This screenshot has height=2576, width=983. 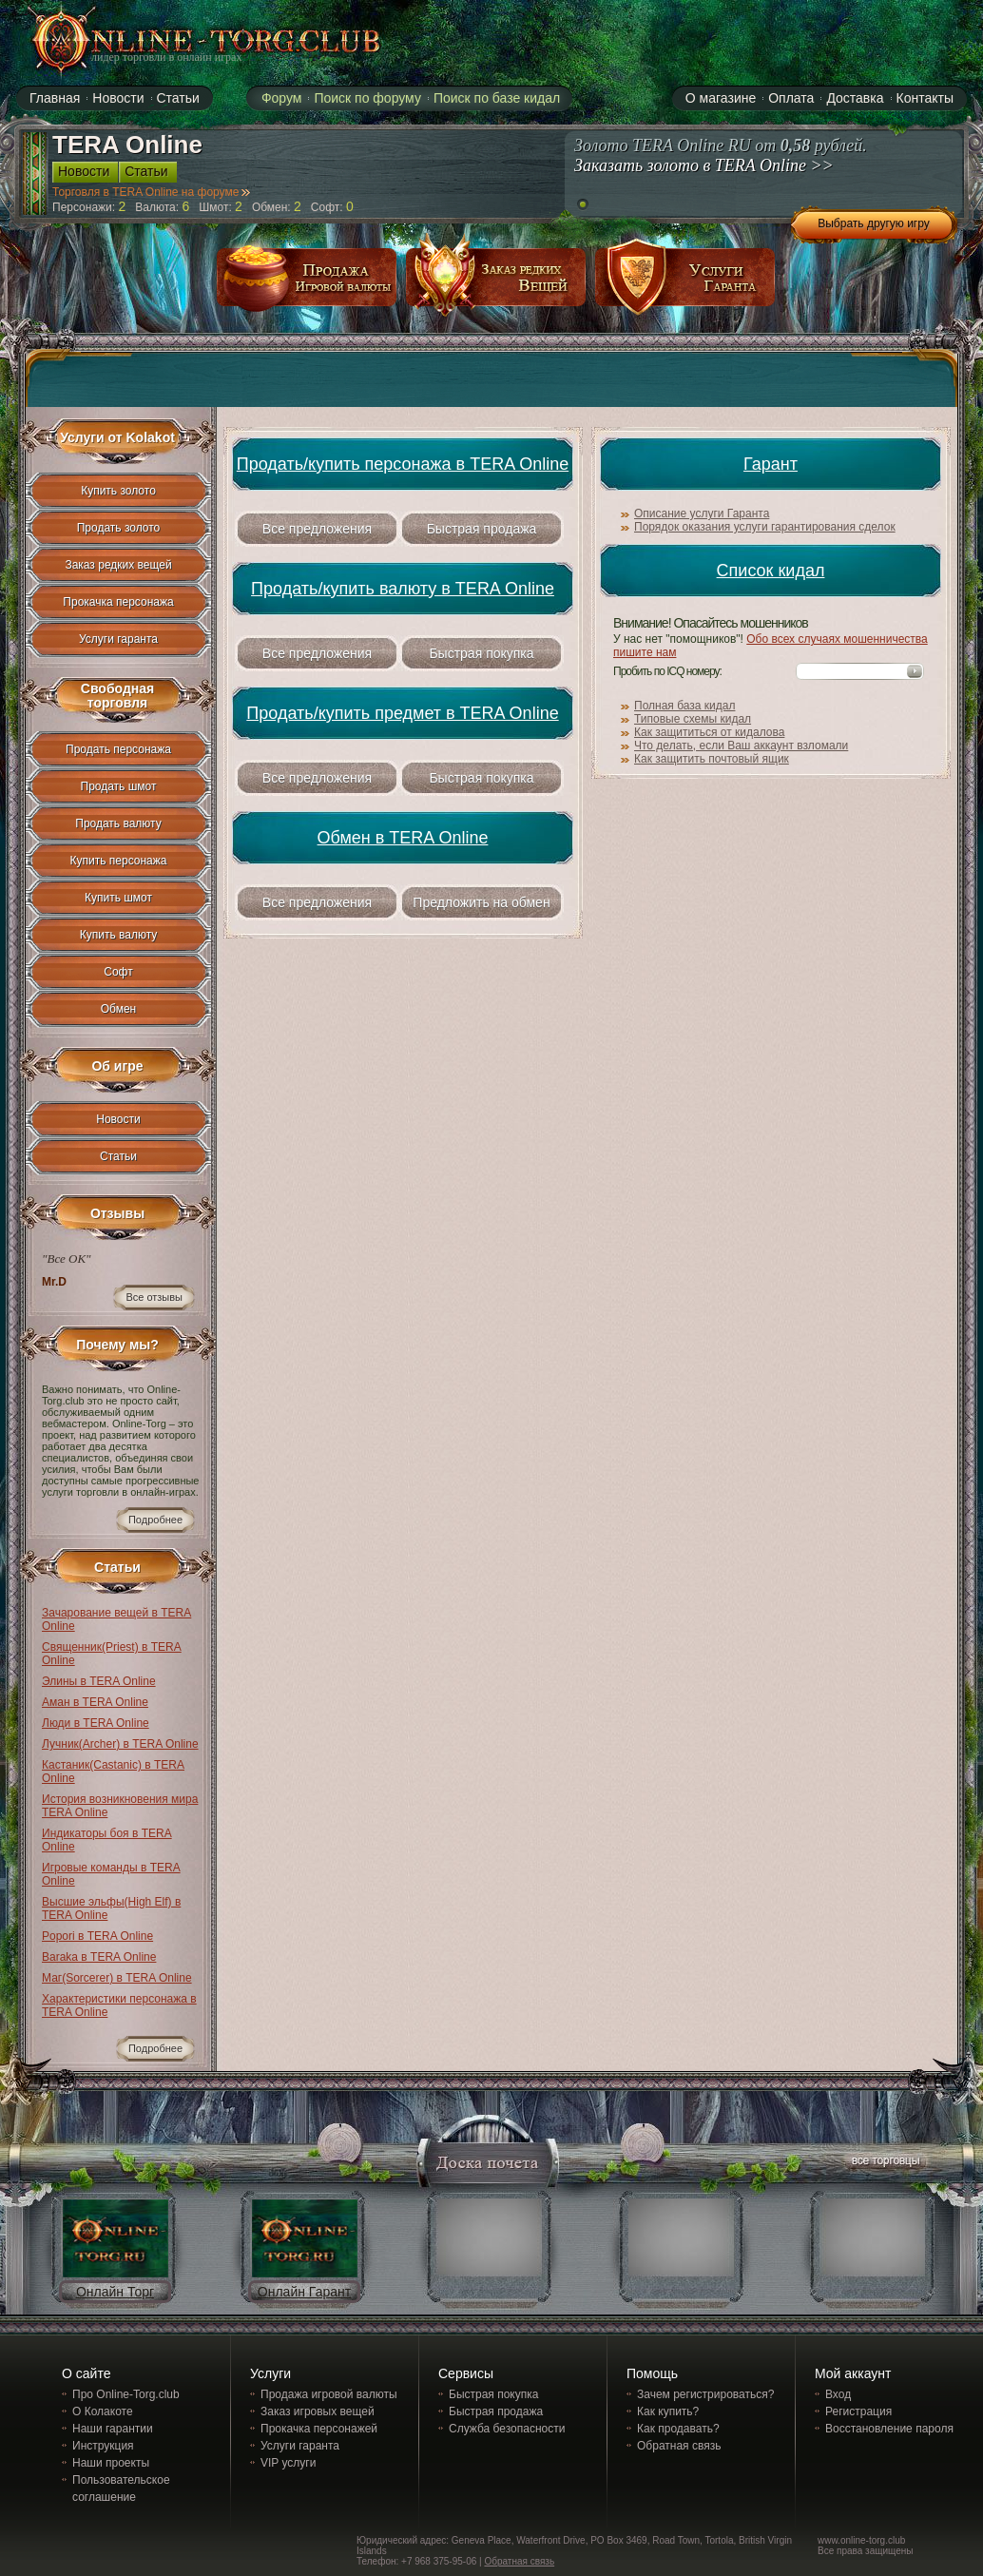 I want to click on О Колакоте, so click(x=102, y=2411).